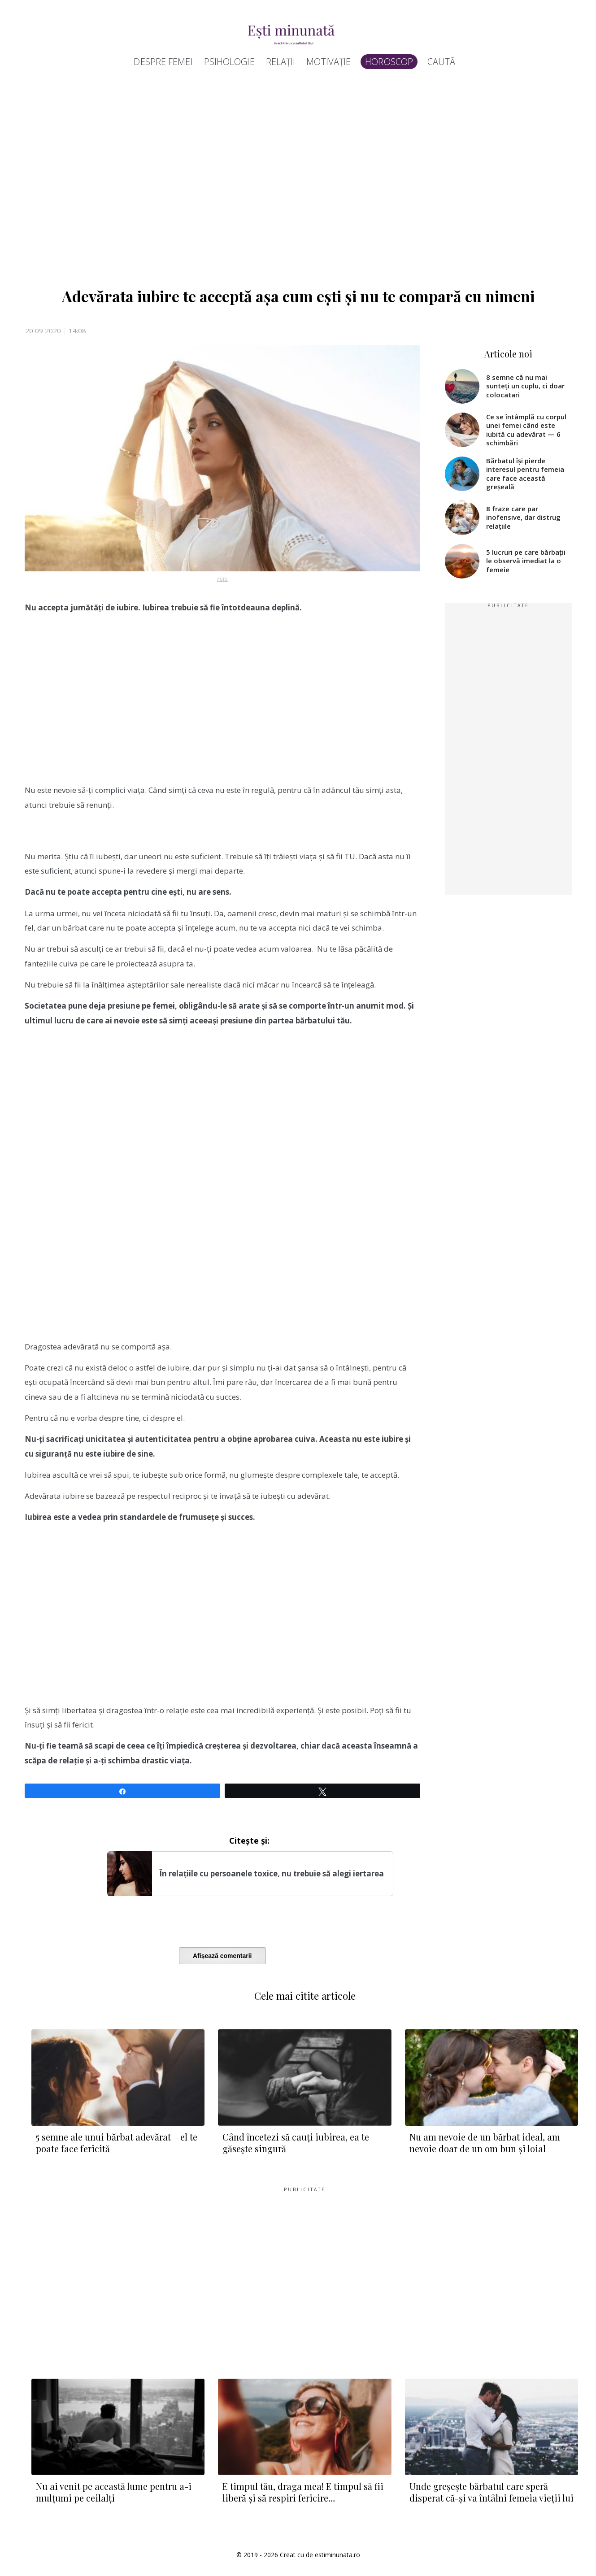  Describe the element at coordinates (281, 62) in the screenshot. I see `Relații` at that location.